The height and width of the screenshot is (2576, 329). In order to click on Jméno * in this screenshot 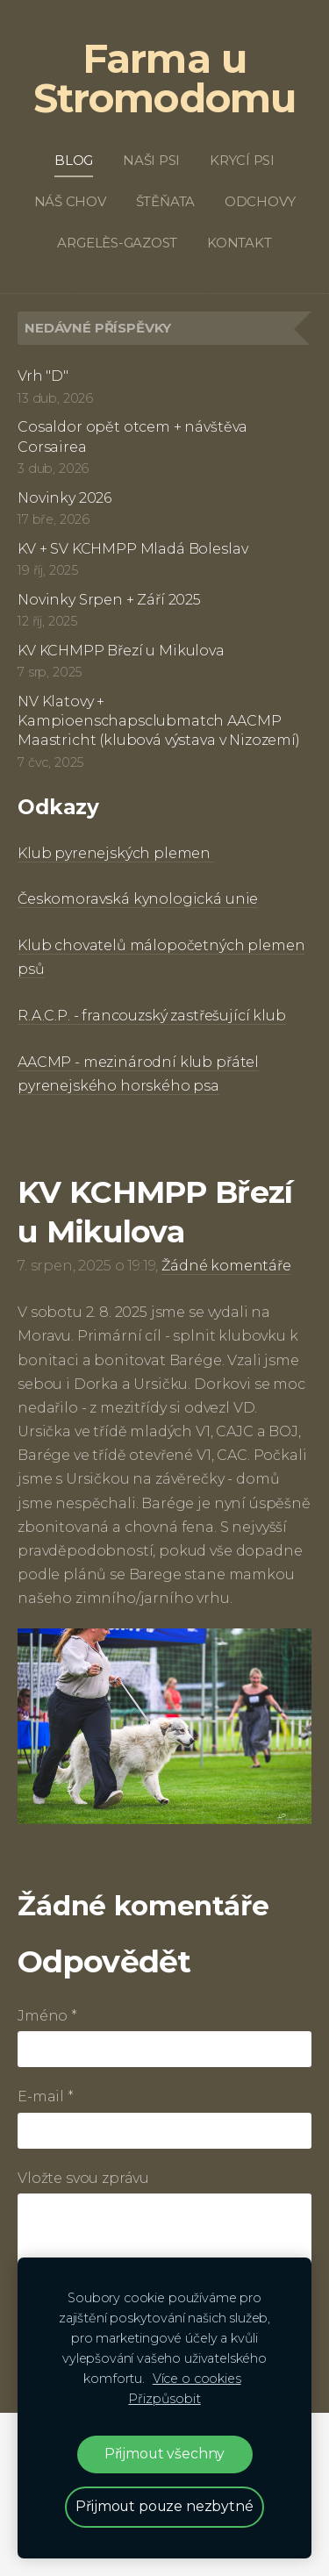, I will do `click(47, 2015)`.